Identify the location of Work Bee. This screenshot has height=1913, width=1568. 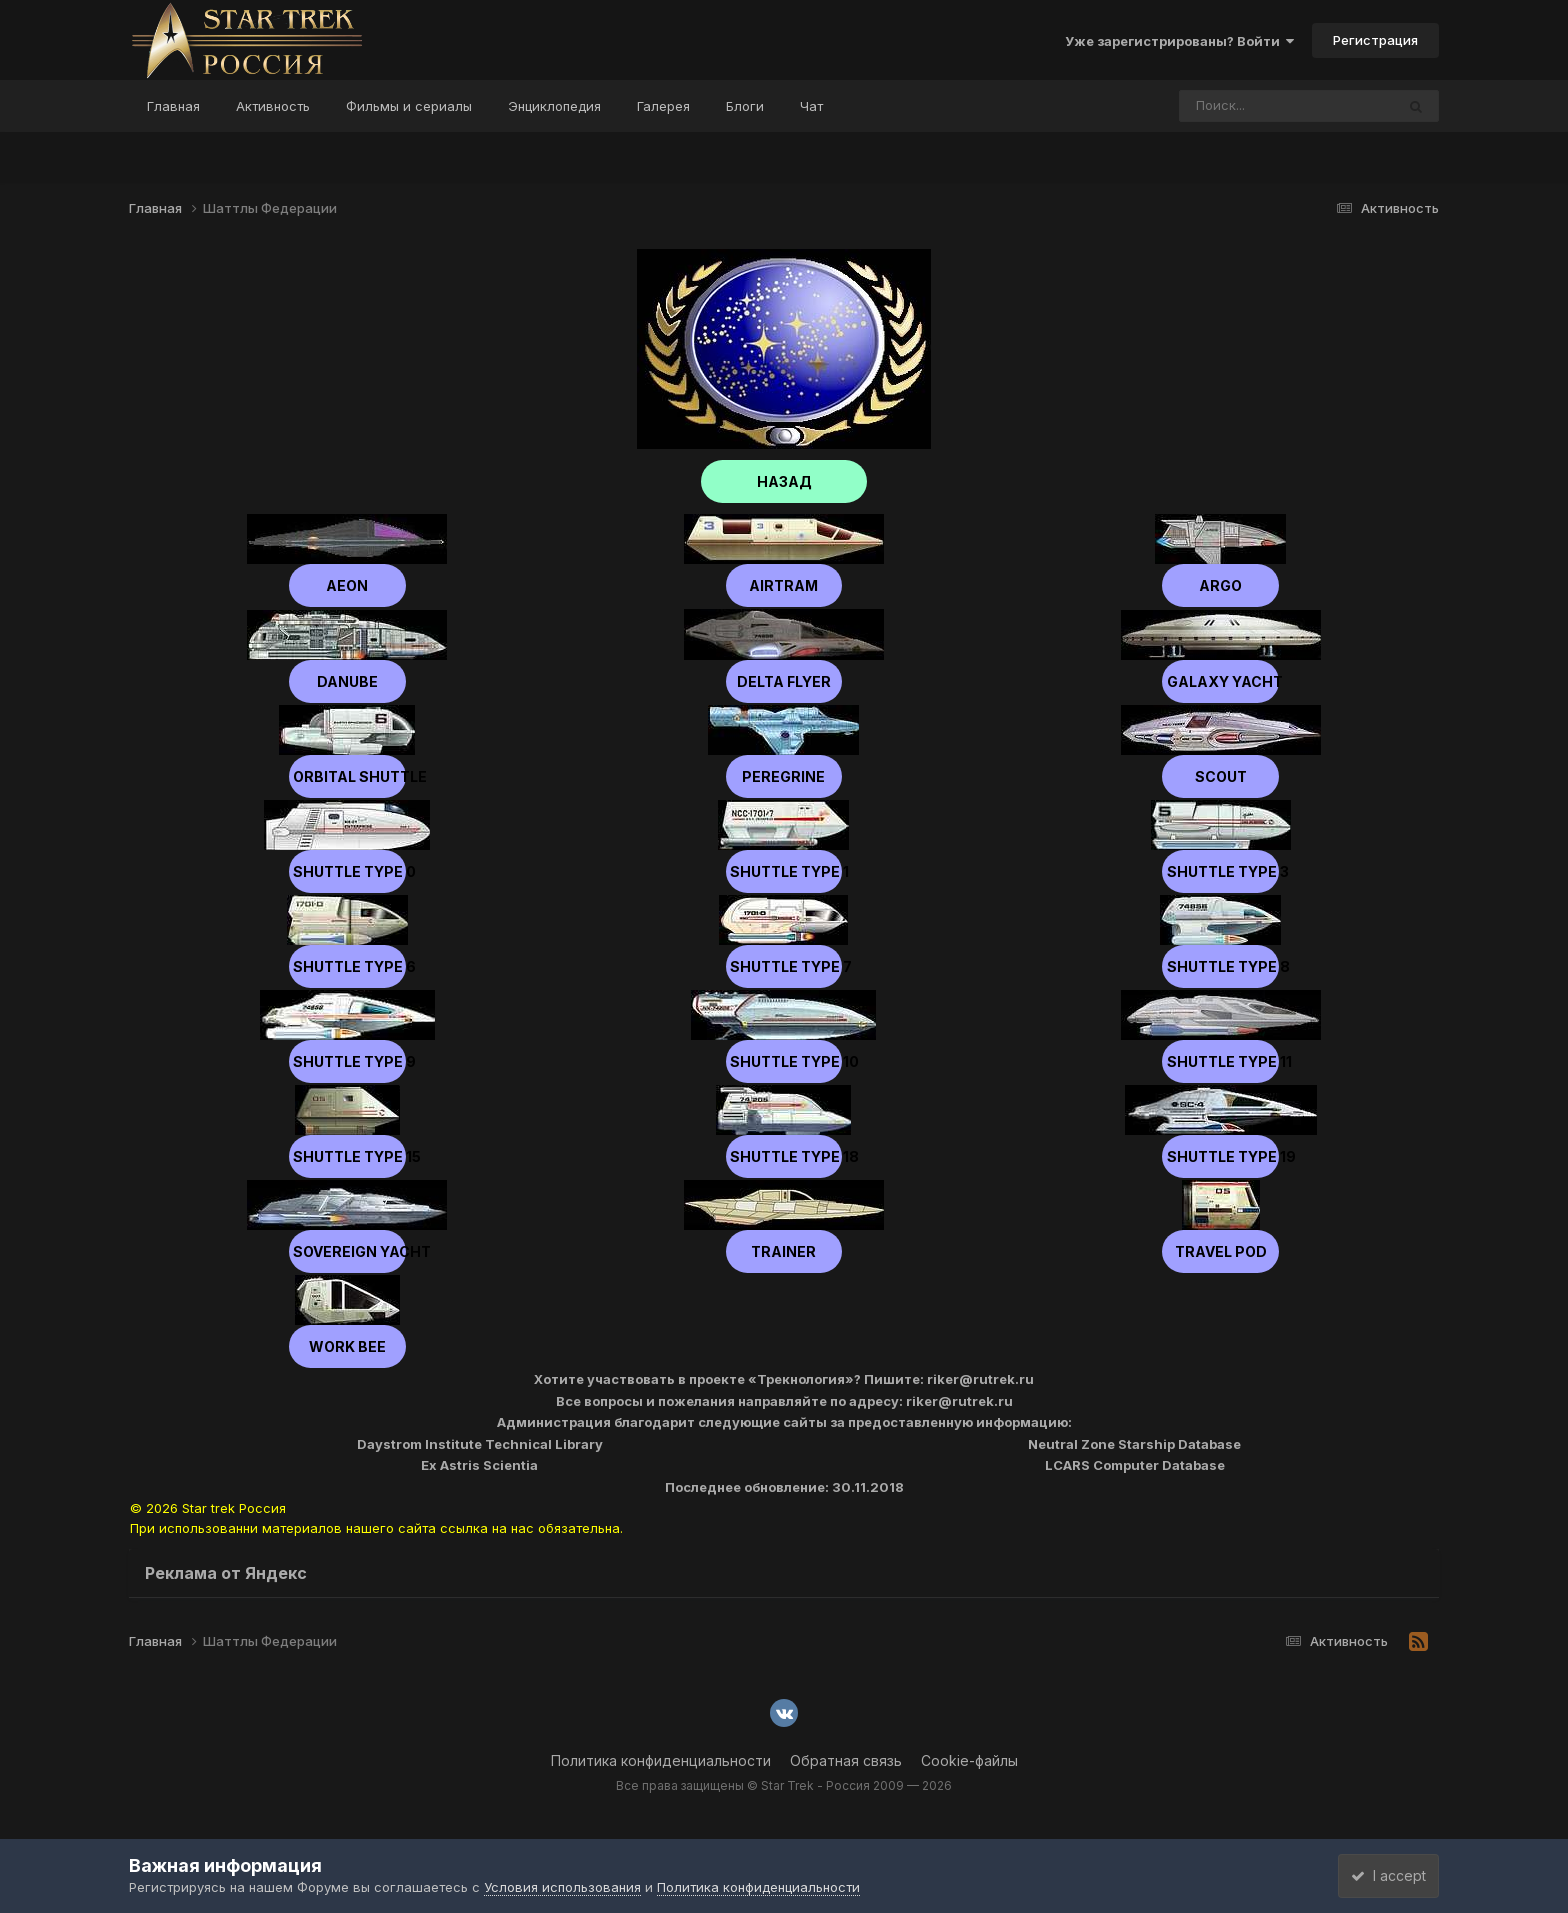
(347, 1346).